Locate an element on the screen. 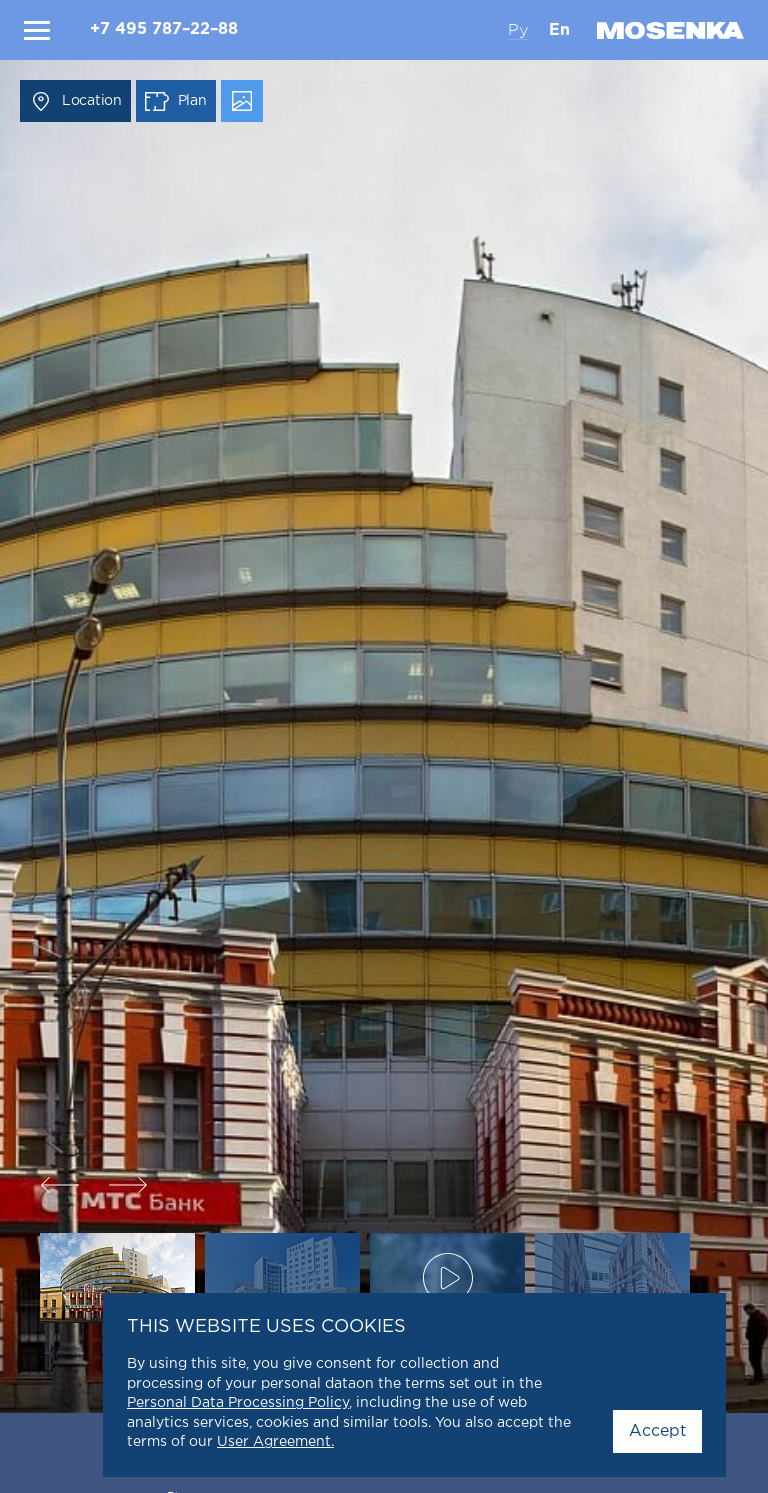 This screenshot has width=768, height=1493. +7 495 787–22–88 is located at coordinates (164, 29).